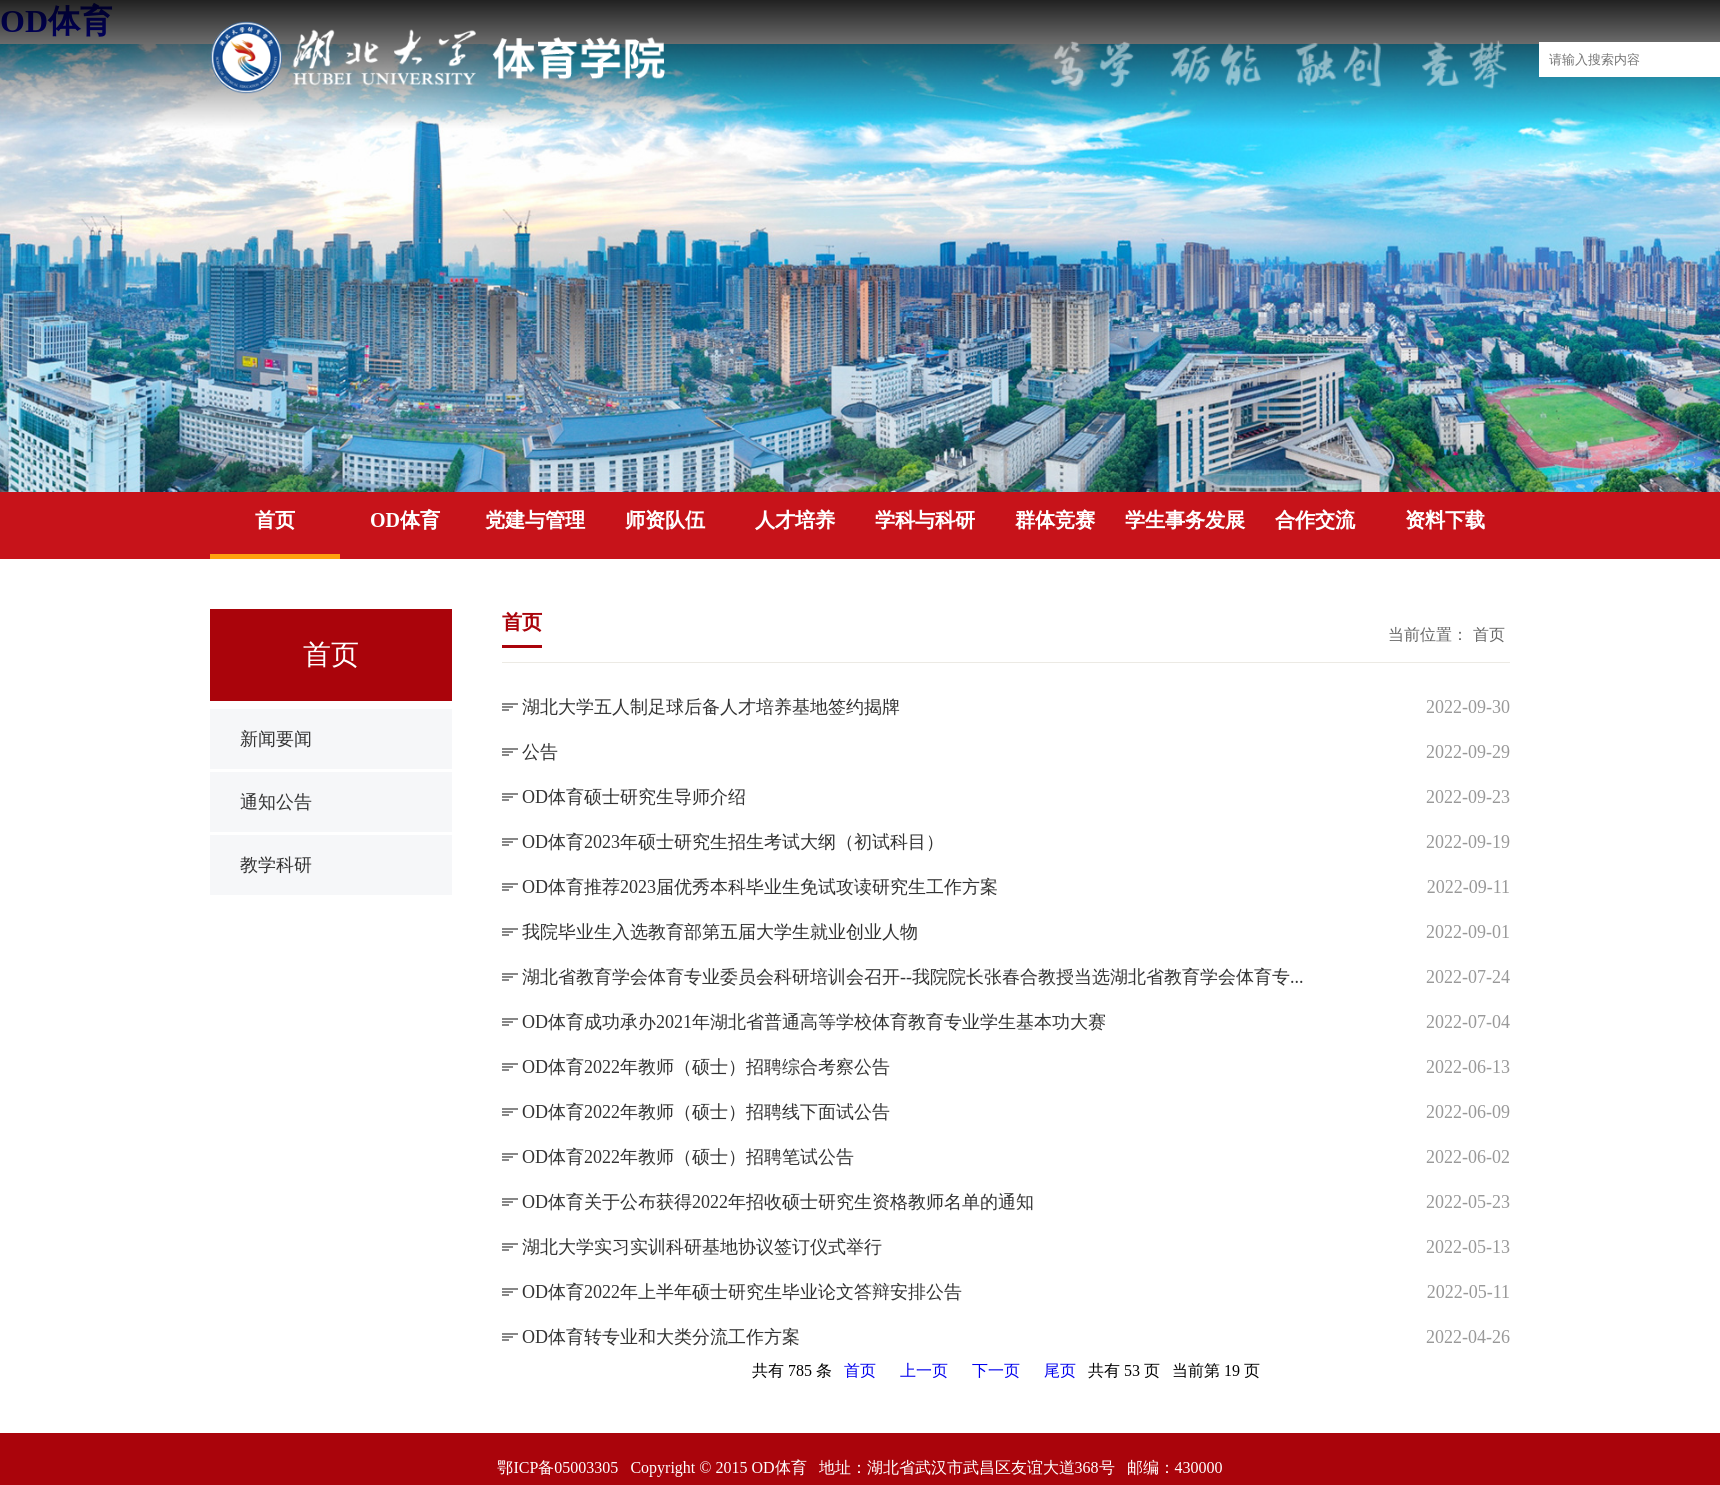 The width and height of the screenshot is (1720, 1485). Describe the element at coordinates (276, 739) in the screenshot. I see `新闻要闻` at that location.